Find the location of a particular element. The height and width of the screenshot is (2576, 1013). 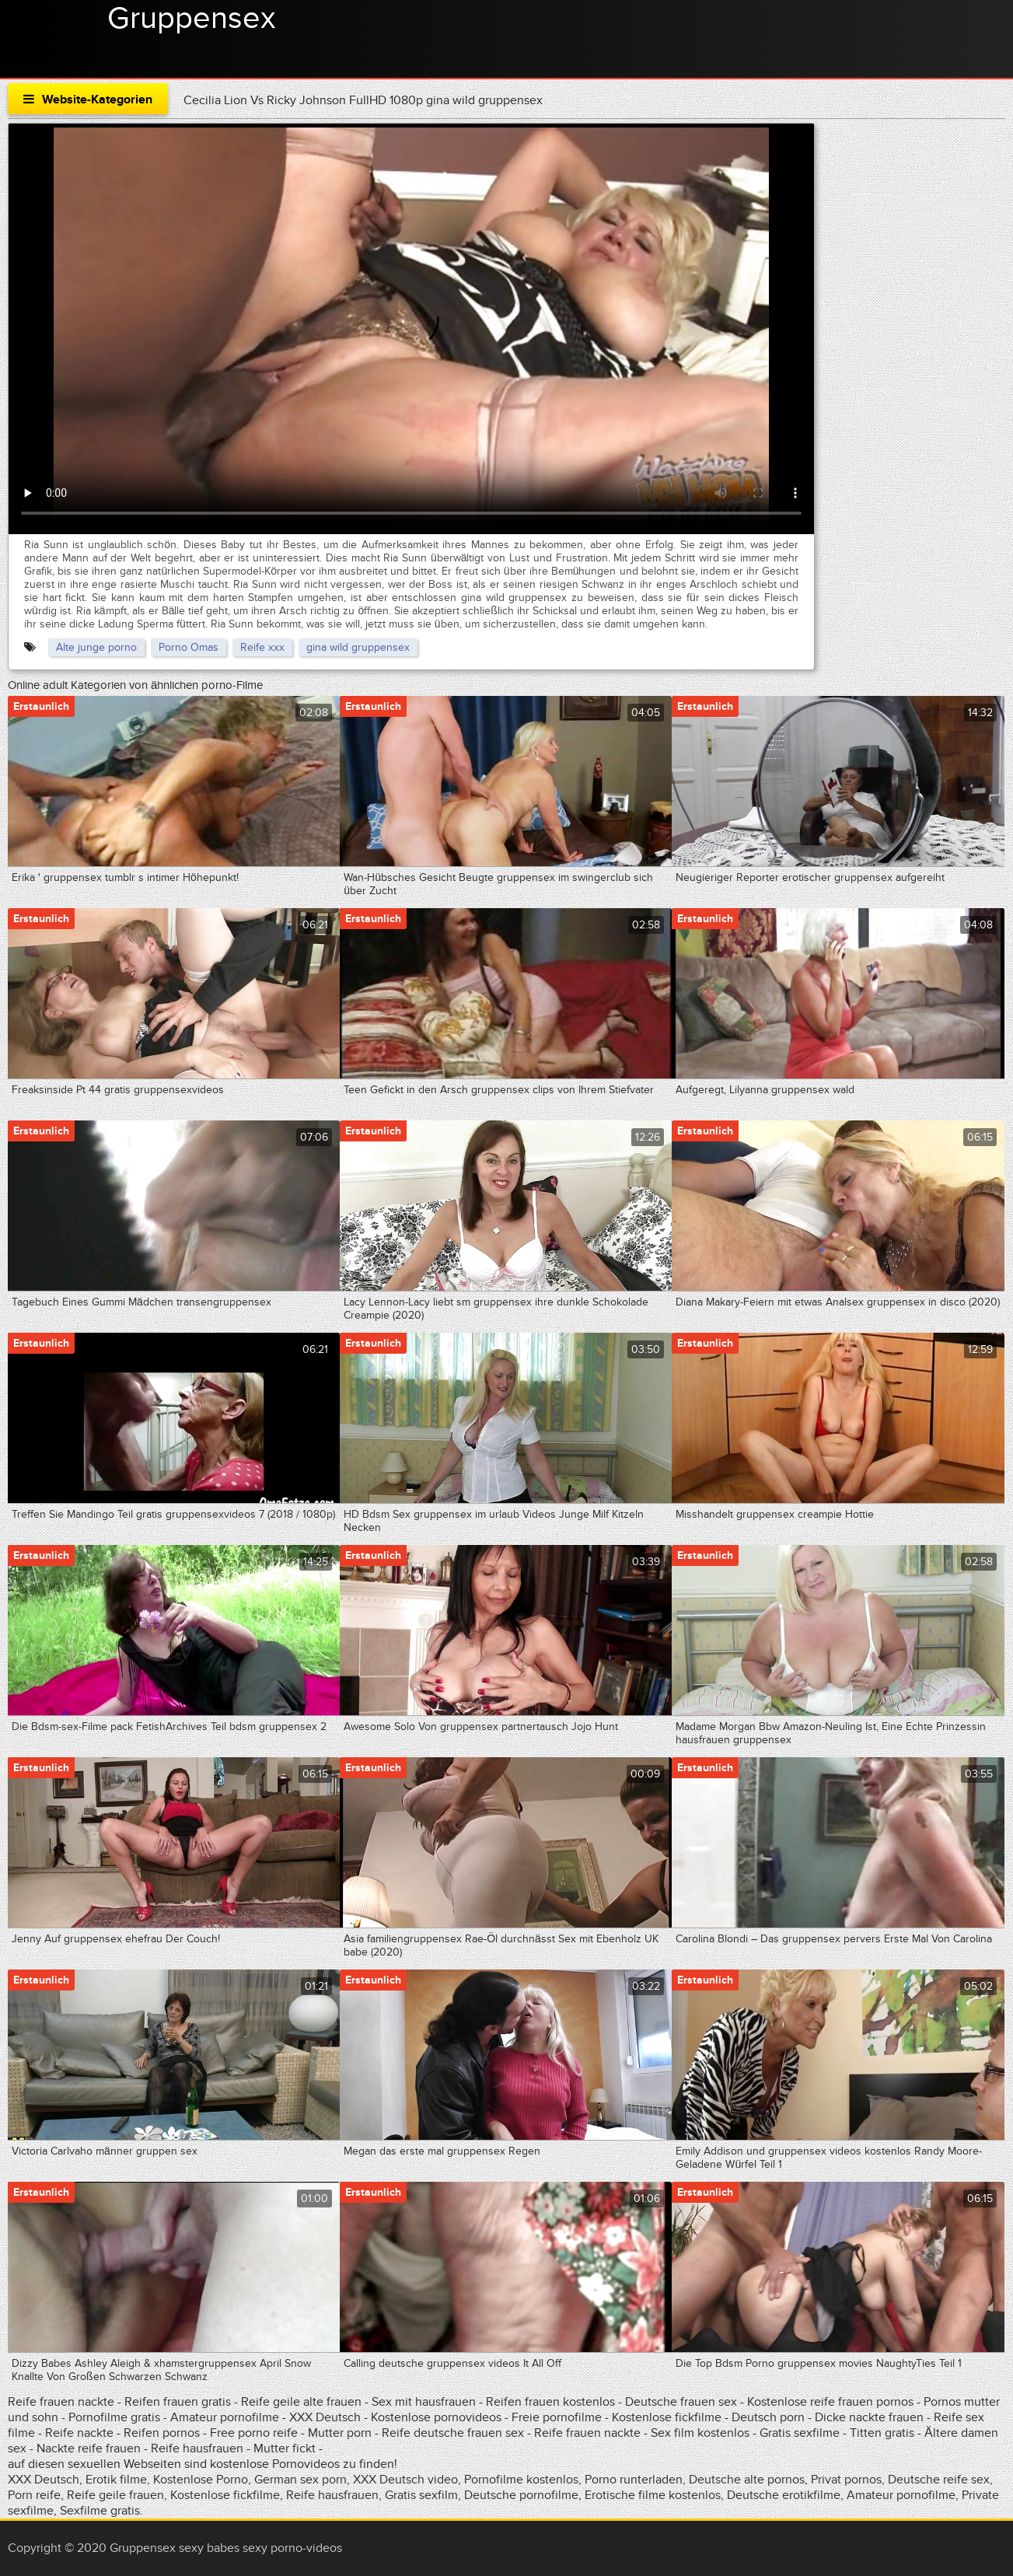

Pornofilme kostenlos is located at coordinates (521, 2479).